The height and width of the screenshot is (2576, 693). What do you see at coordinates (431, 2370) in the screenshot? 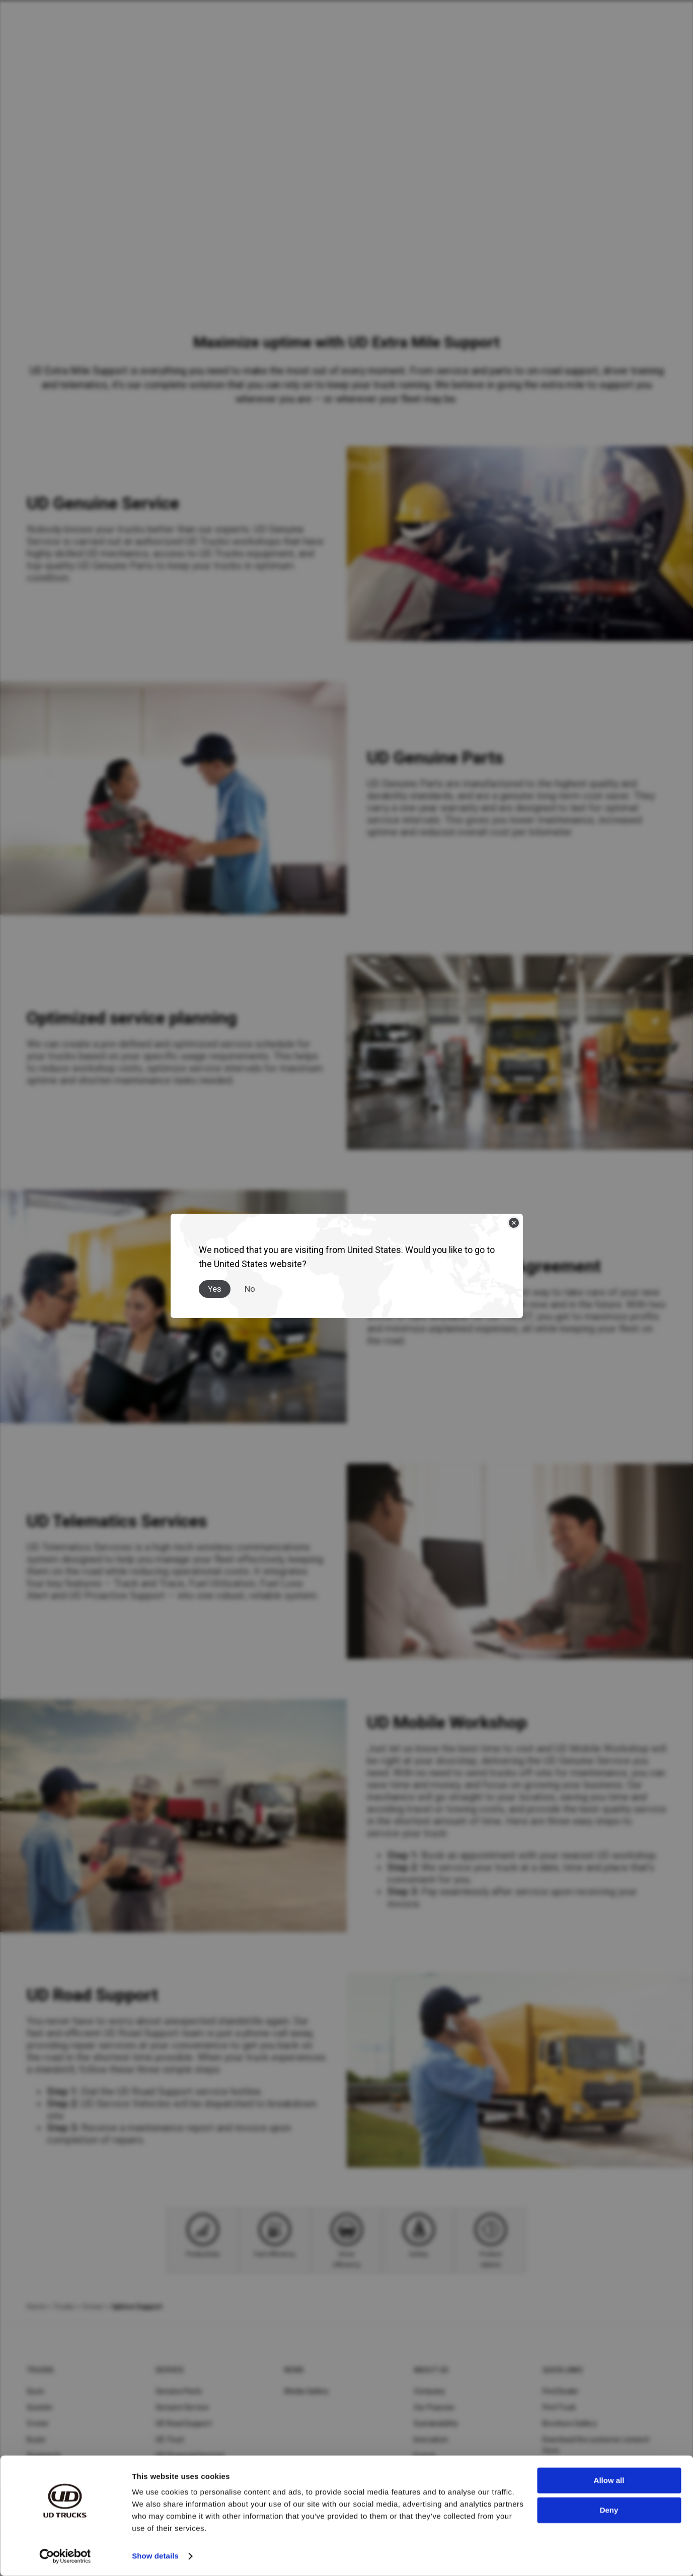
I see `About UD` at bounding box center [431, 2370].